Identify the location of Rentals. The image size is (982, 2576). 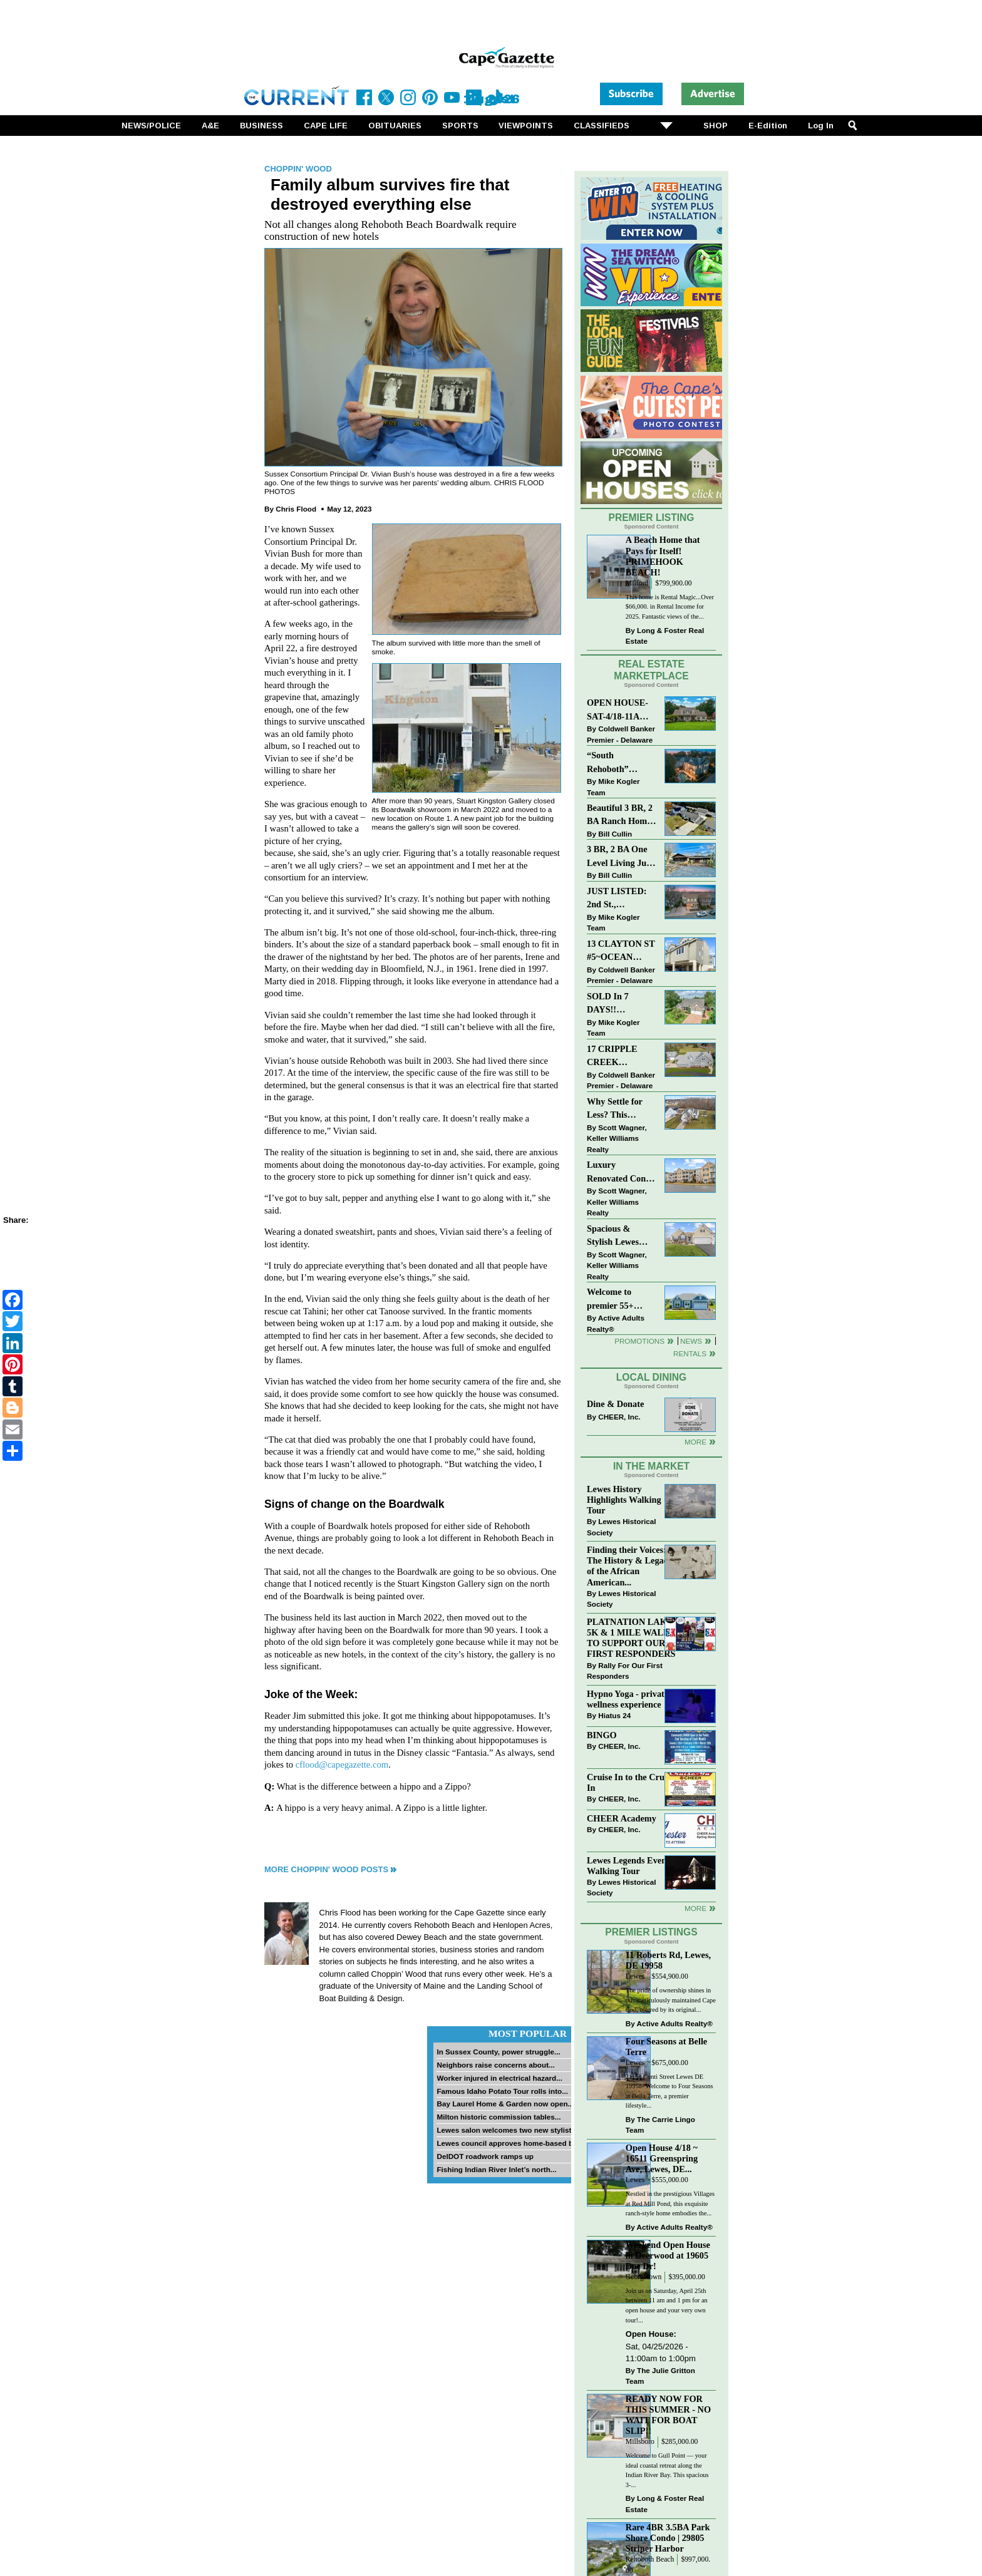
(689, 1353).